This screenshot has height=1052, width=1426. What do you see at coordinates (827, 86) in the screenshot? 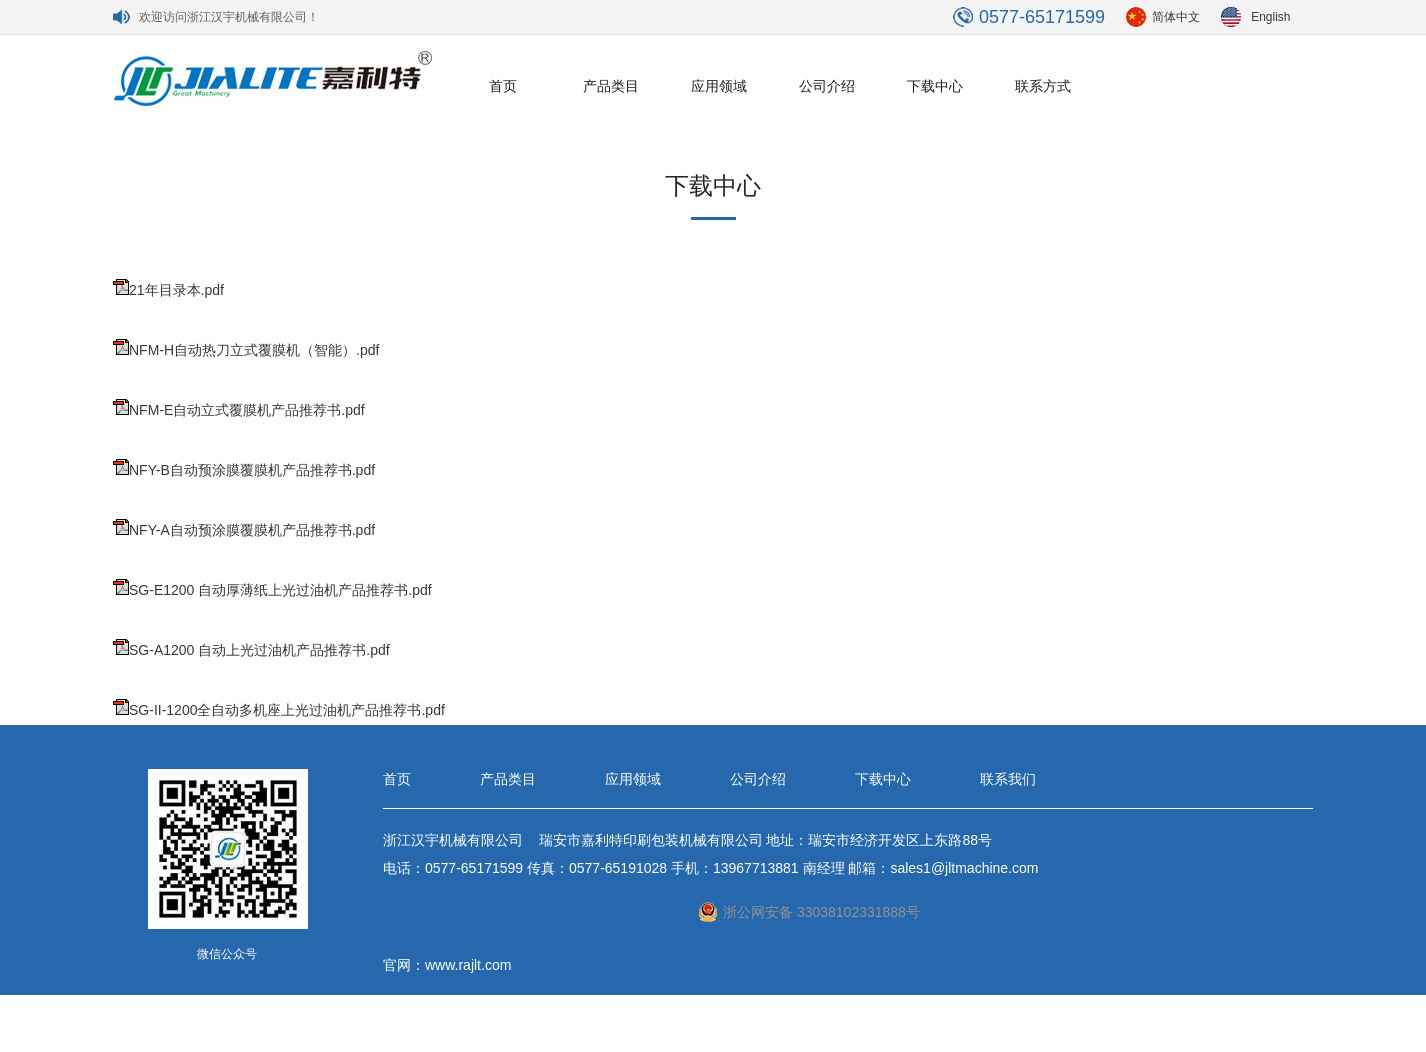
I see `公司介绍` at bounding box center [827, 86].